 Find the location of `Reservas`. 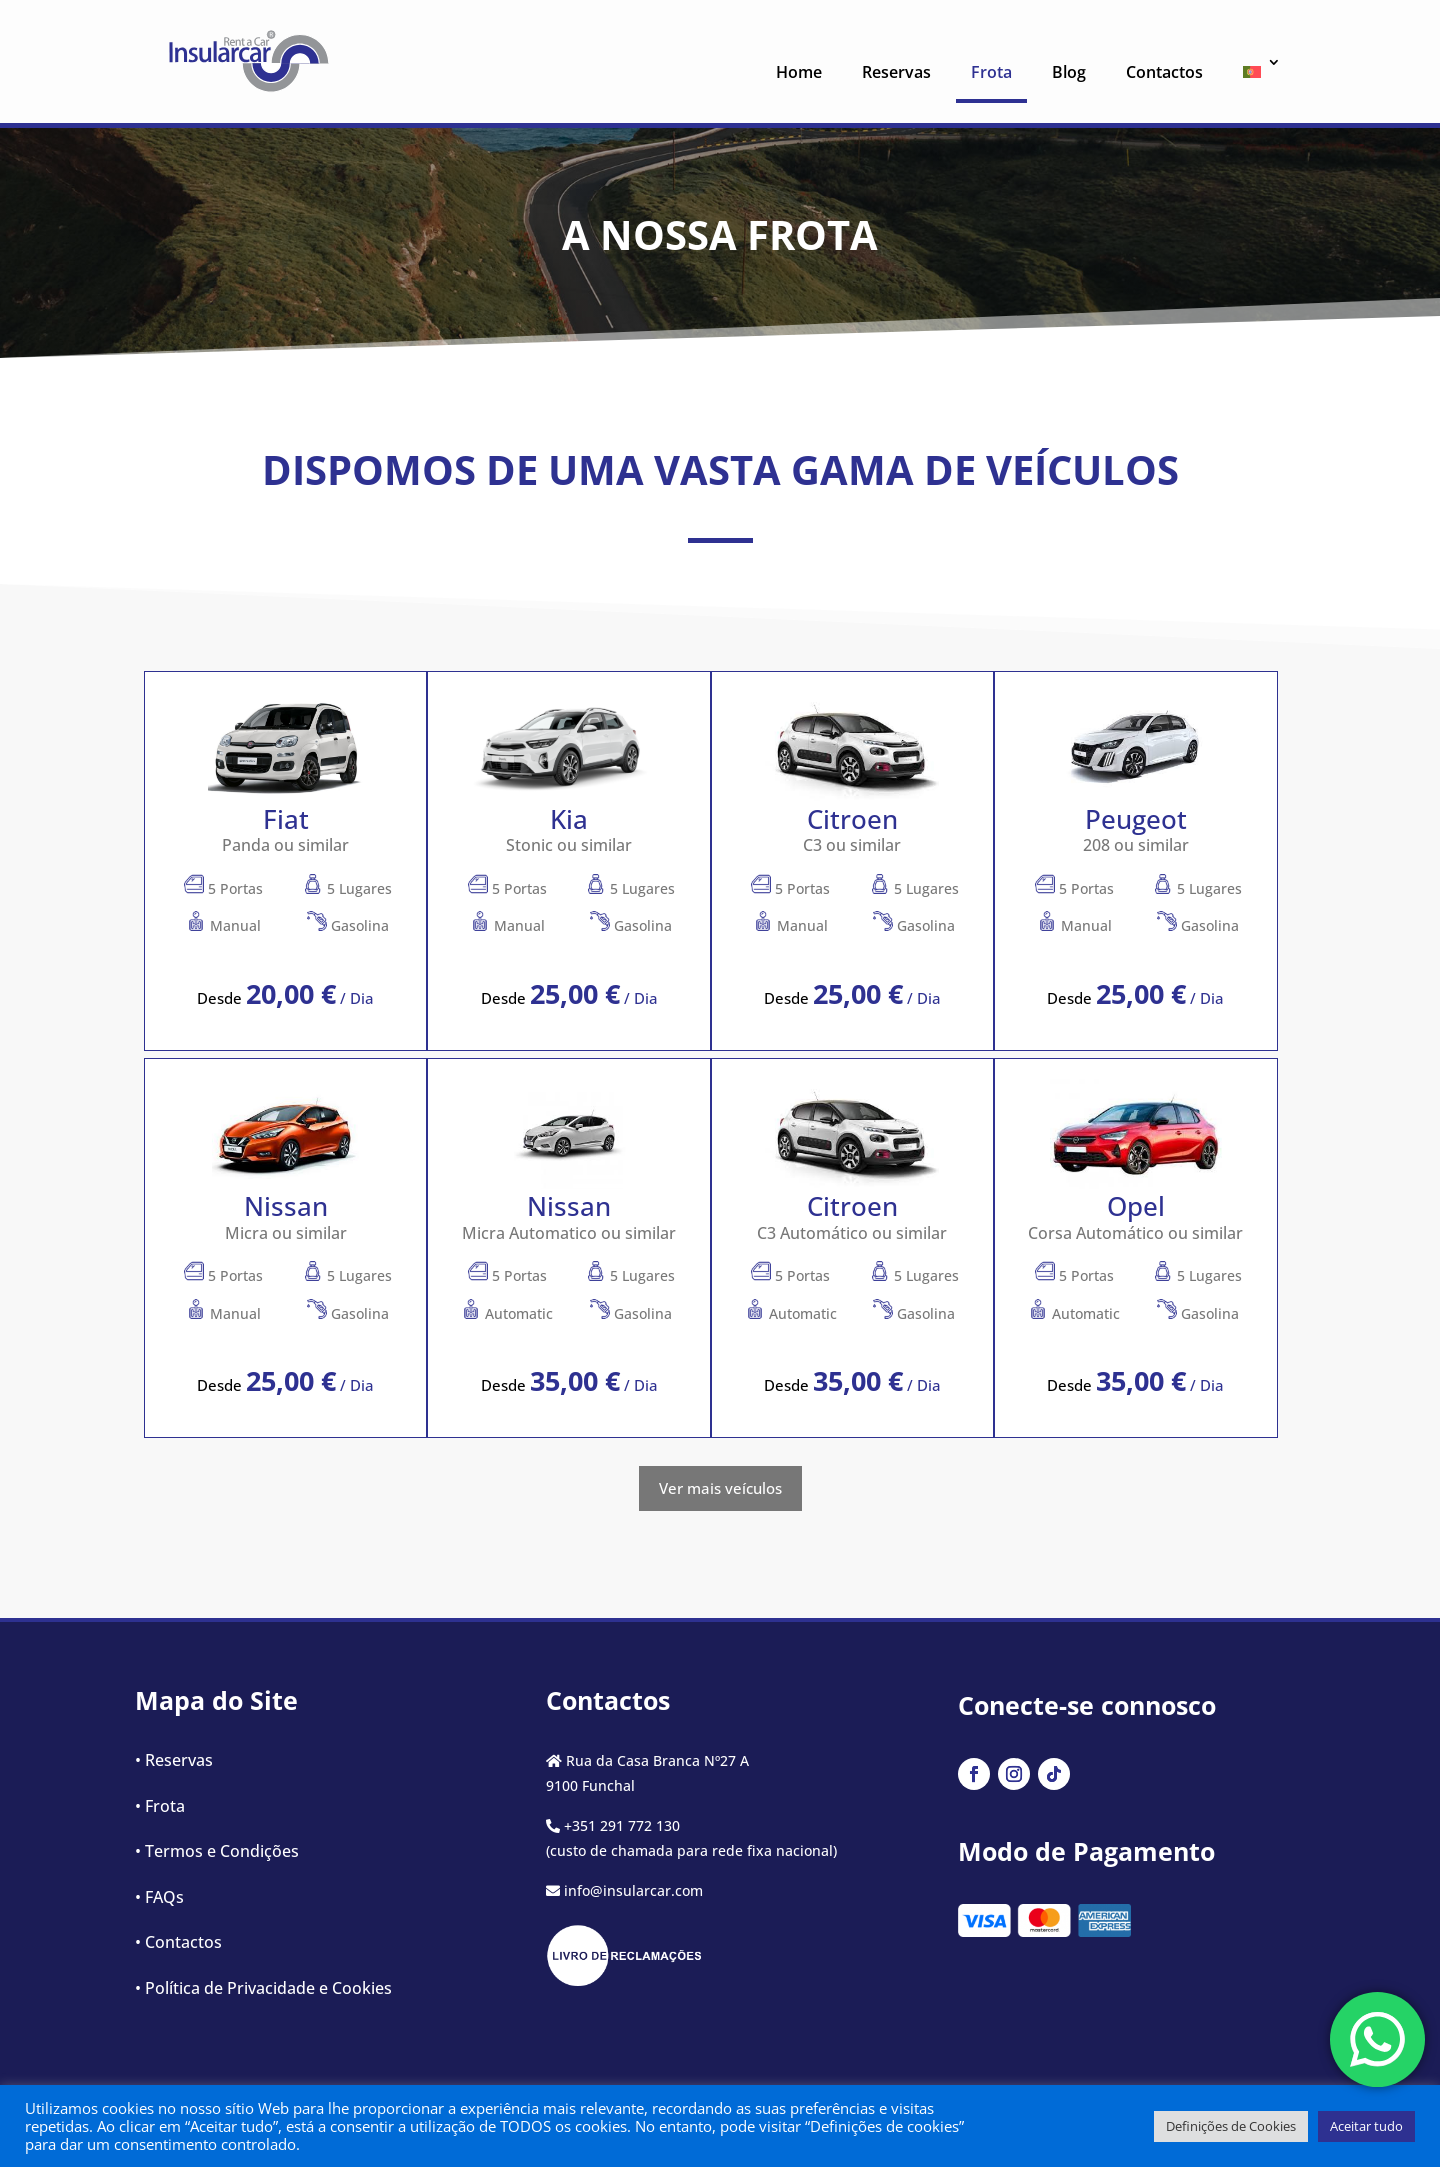

Reservas is located at coordinates (896, 72).